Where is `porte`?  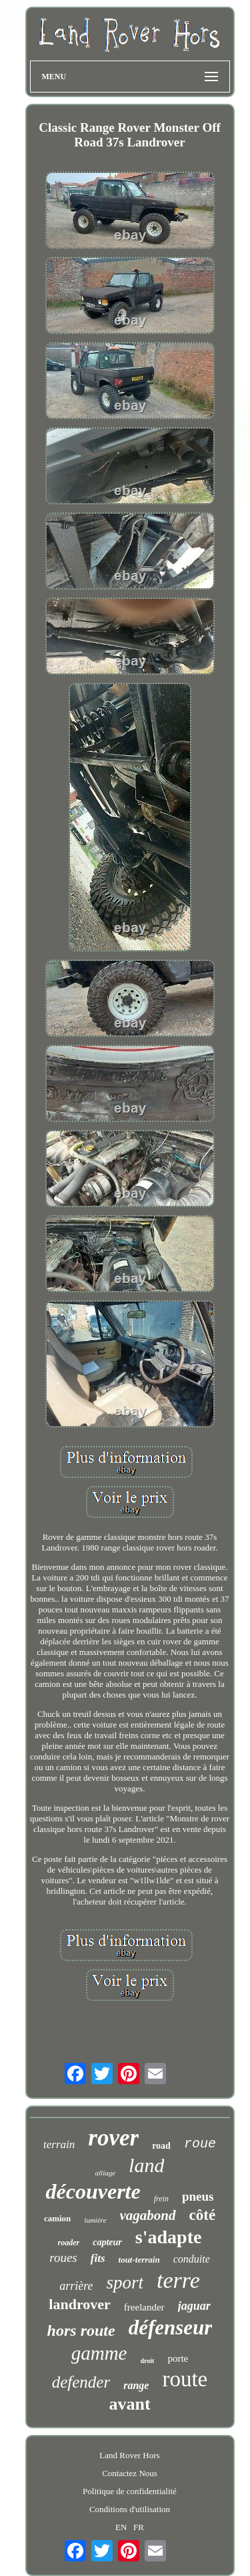
porte is located at coordinates (177, 2358).